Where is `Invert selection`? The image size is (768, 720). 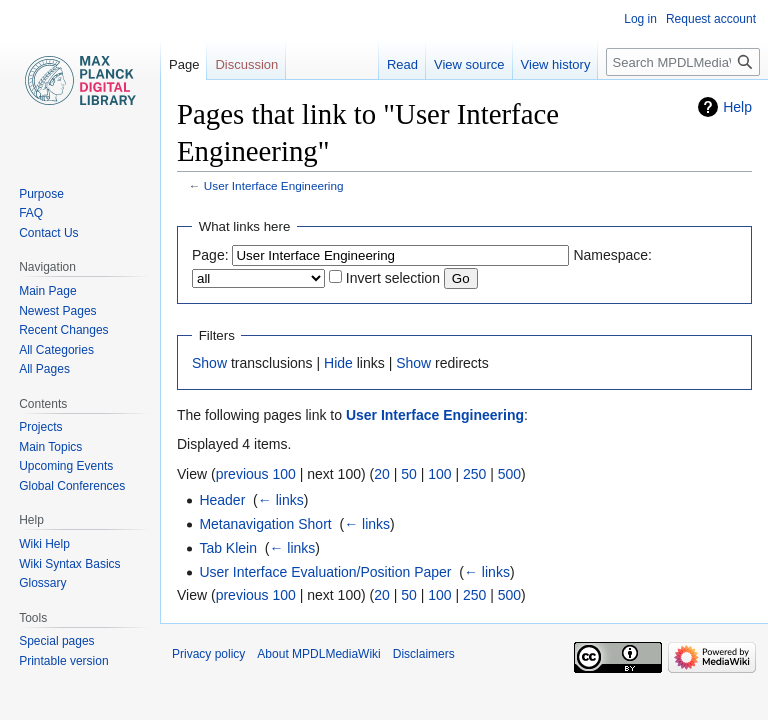 Invert selection is located at coordinates (393, 278).